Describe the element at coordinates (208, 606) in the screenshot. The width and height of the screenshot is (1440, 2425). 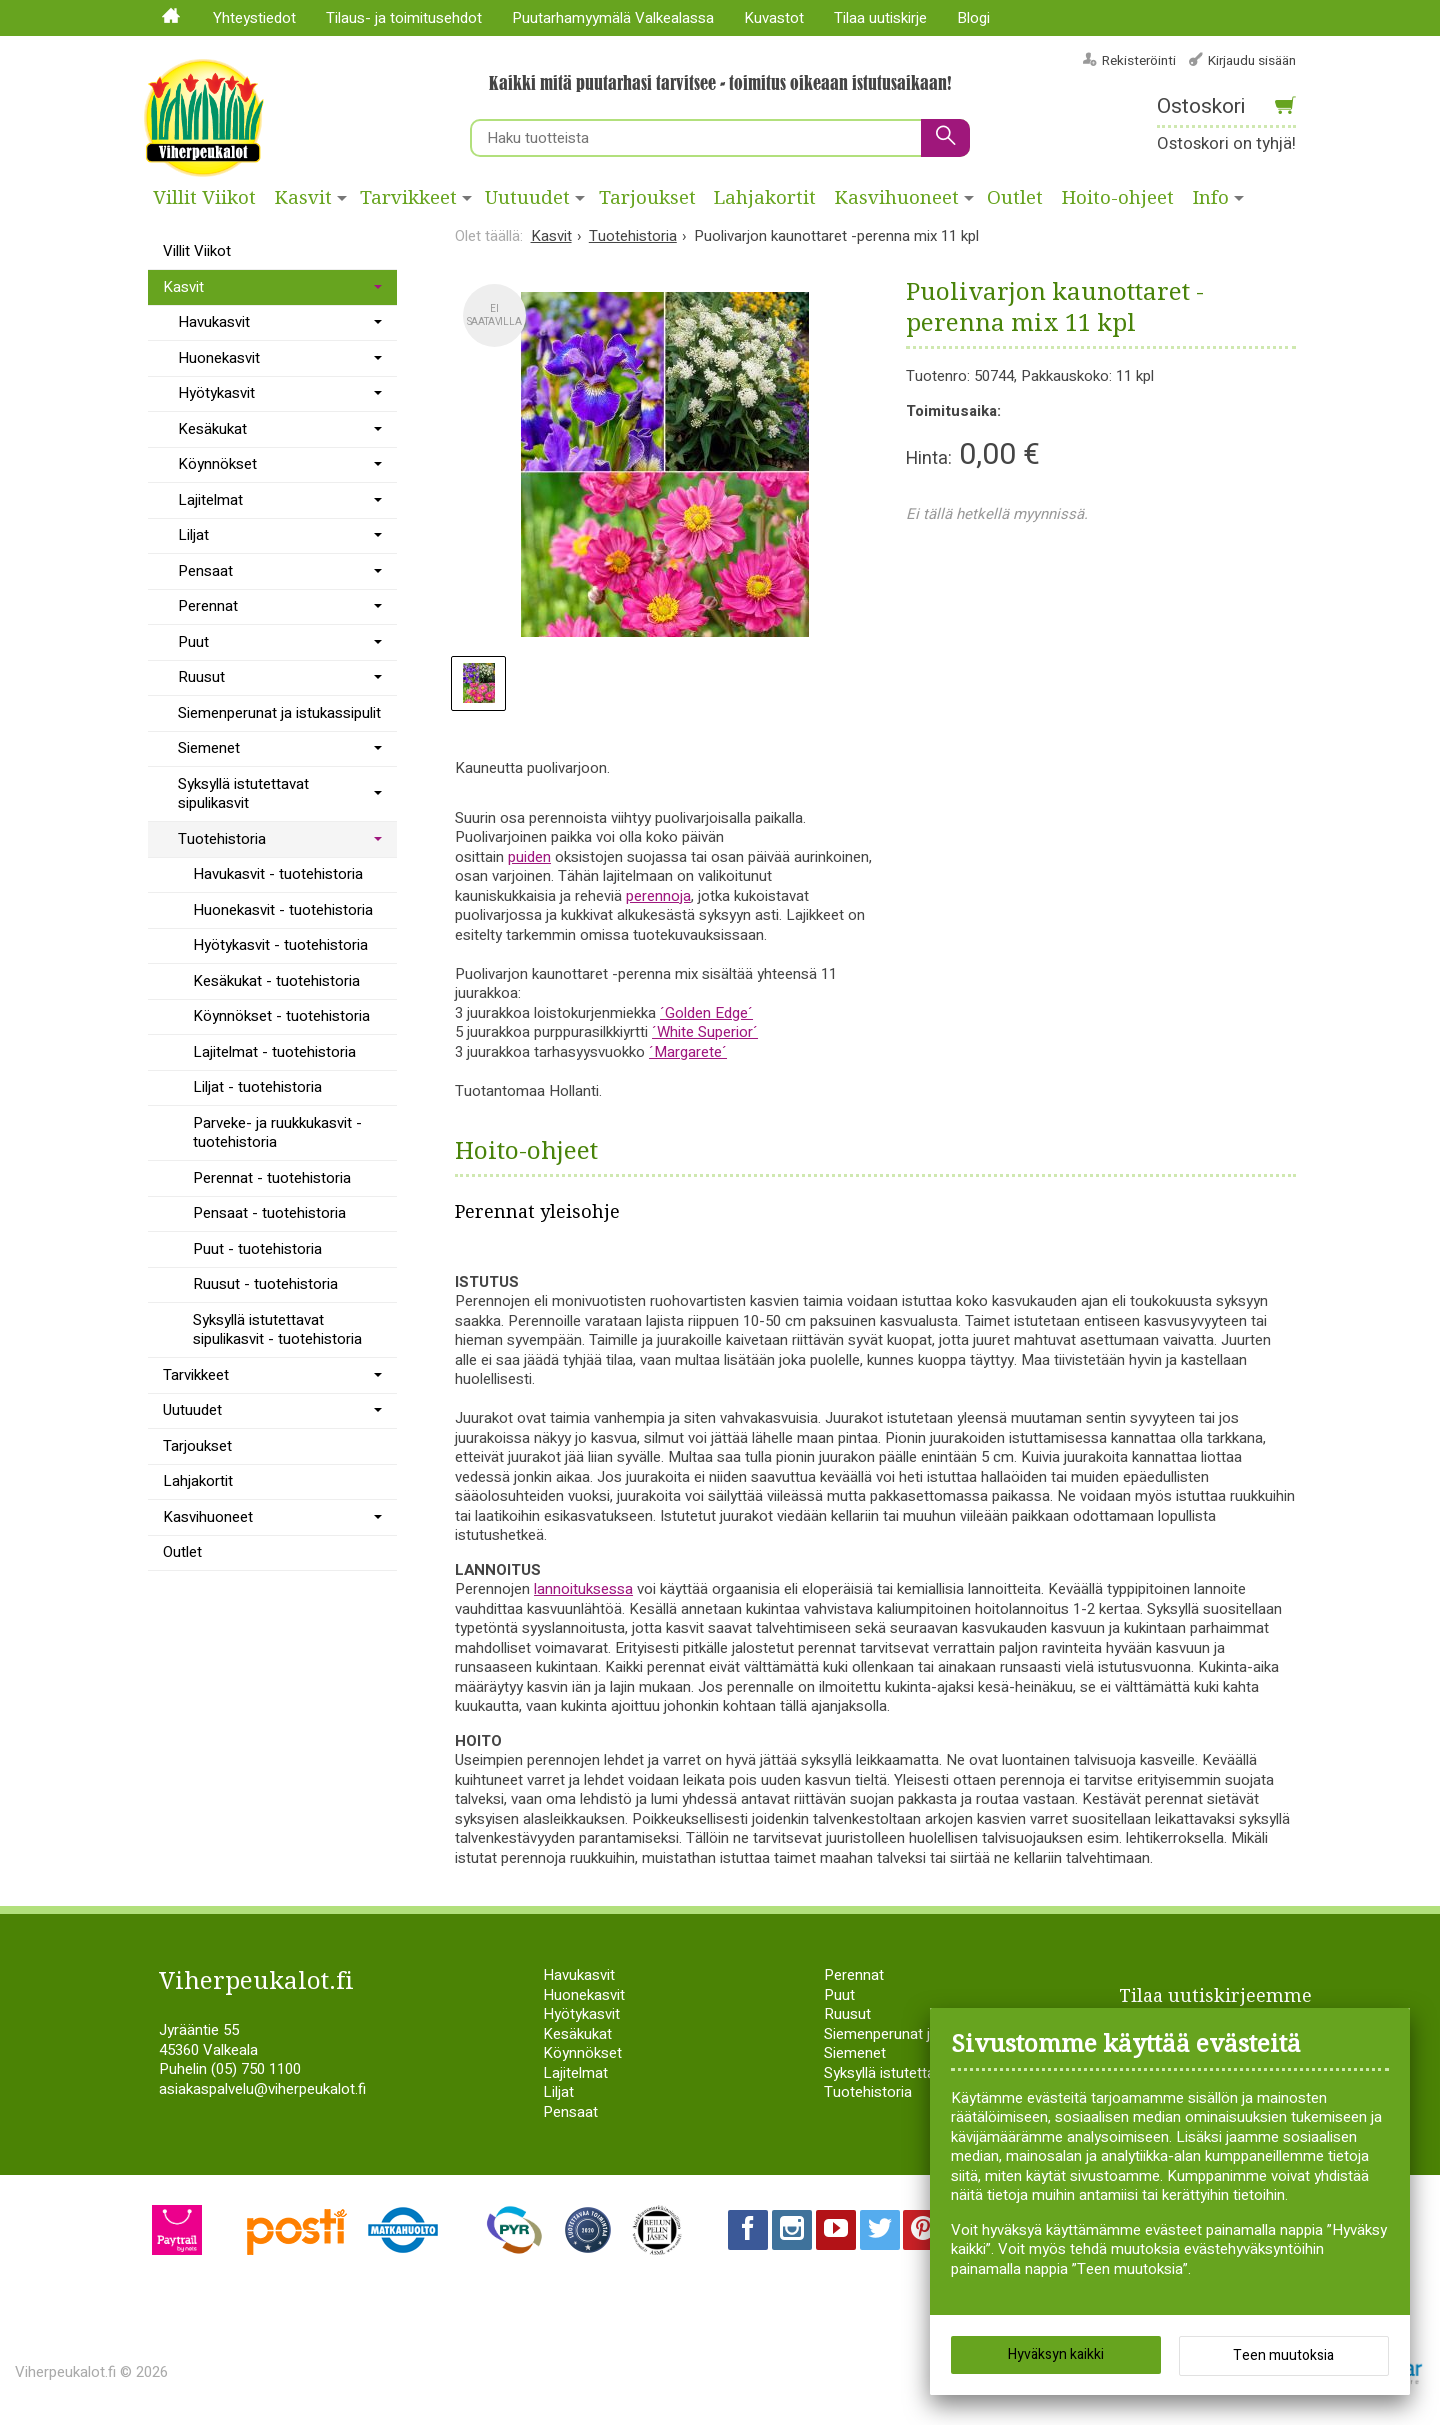
I see `Perennat` at that location.